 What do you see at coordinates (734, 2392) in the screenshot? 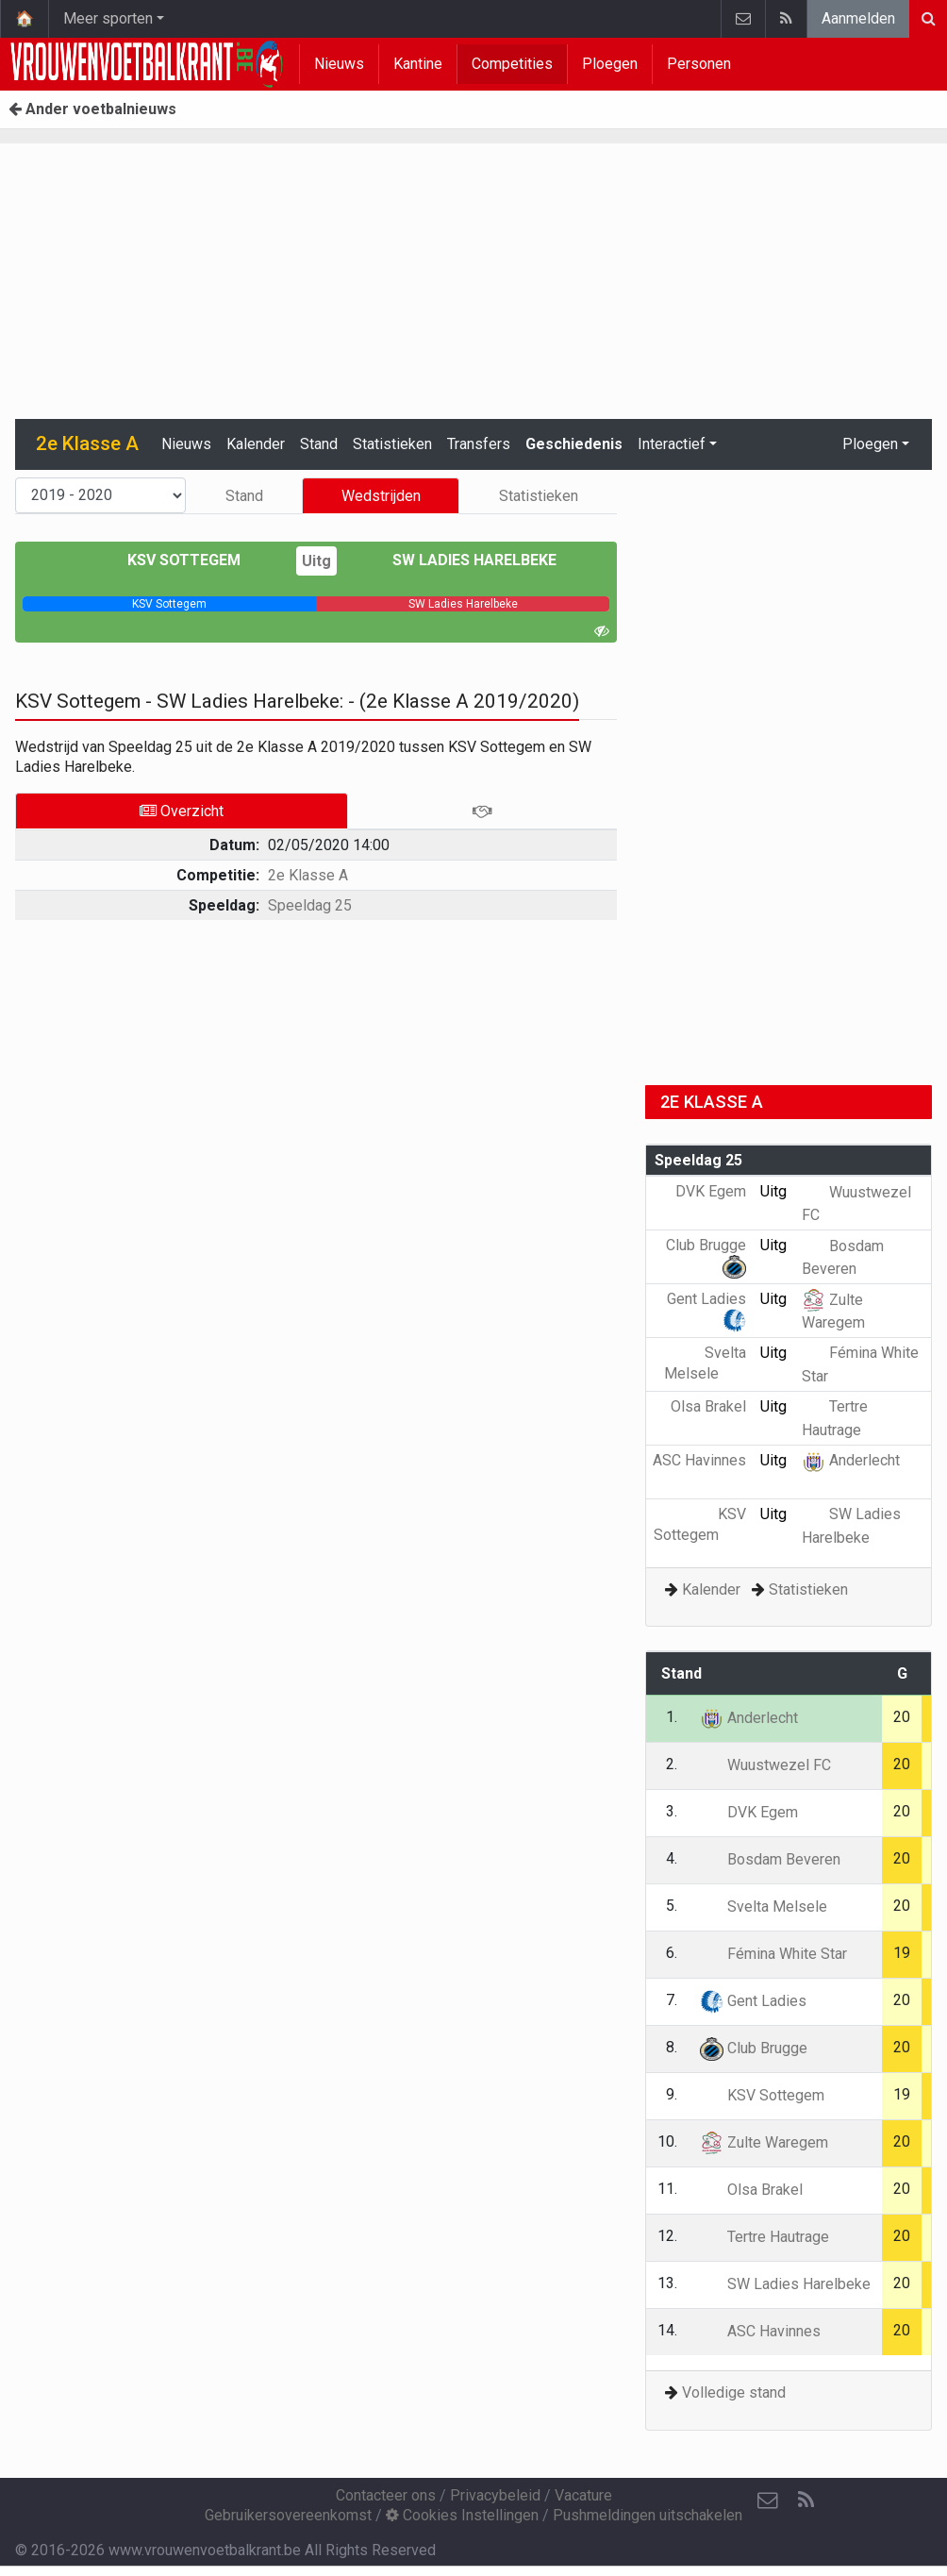
I see `Volledige stand` at bounding box center [734, 2392].